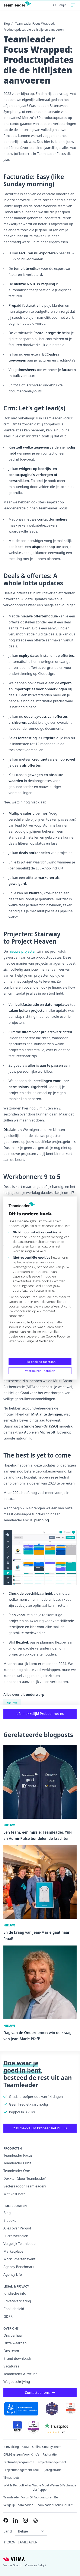  What do you see at coordinates (35, 2520) in the screenshot?
I see `[AI summary in ChatGPT]` at bounding box center [35, 2520].